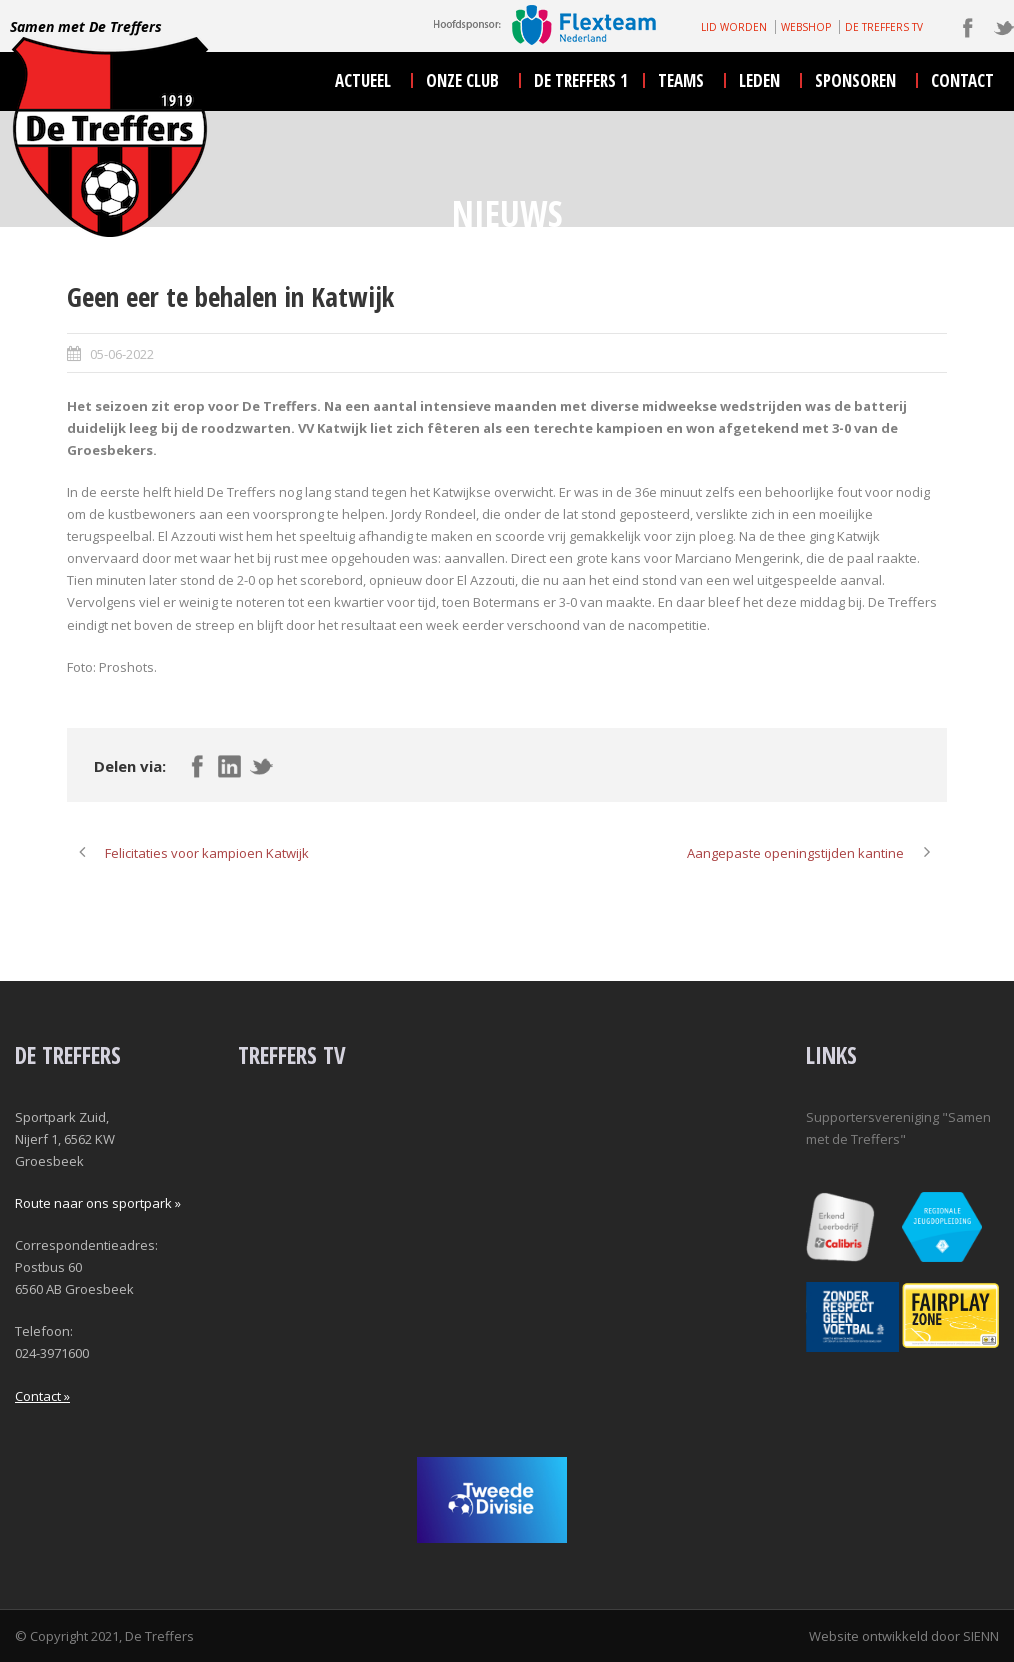 Image resolution: width=1014 pixels, height=1662 pixels. Describe the element at coordinates (734, 27) in the screenshot. I see `LID WORDEN` at that location.